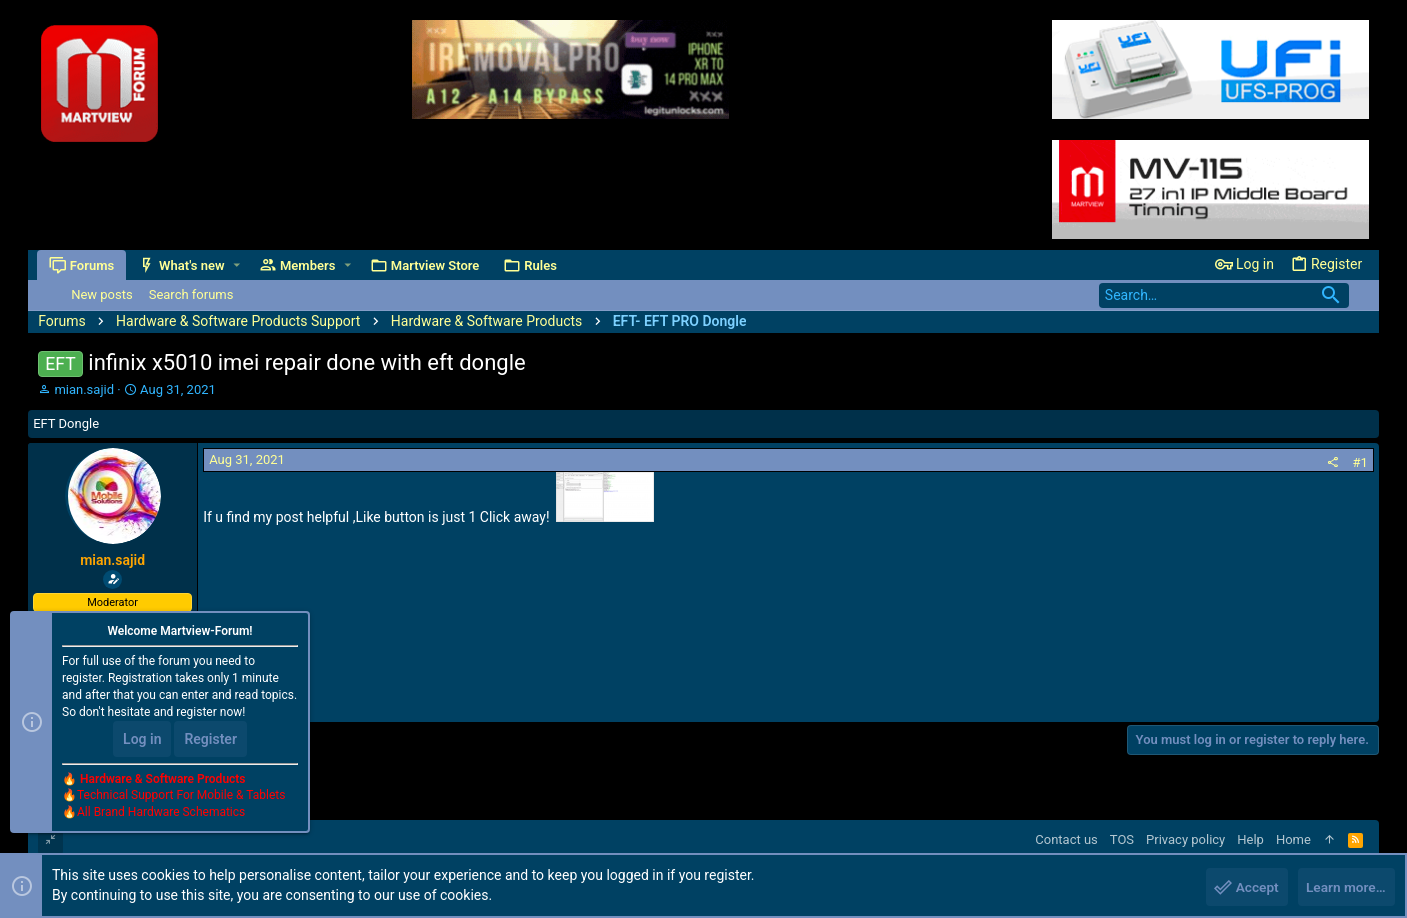 This screenshot has width=1407, height=918. I want to click on Contact us, so click(1066, 839).